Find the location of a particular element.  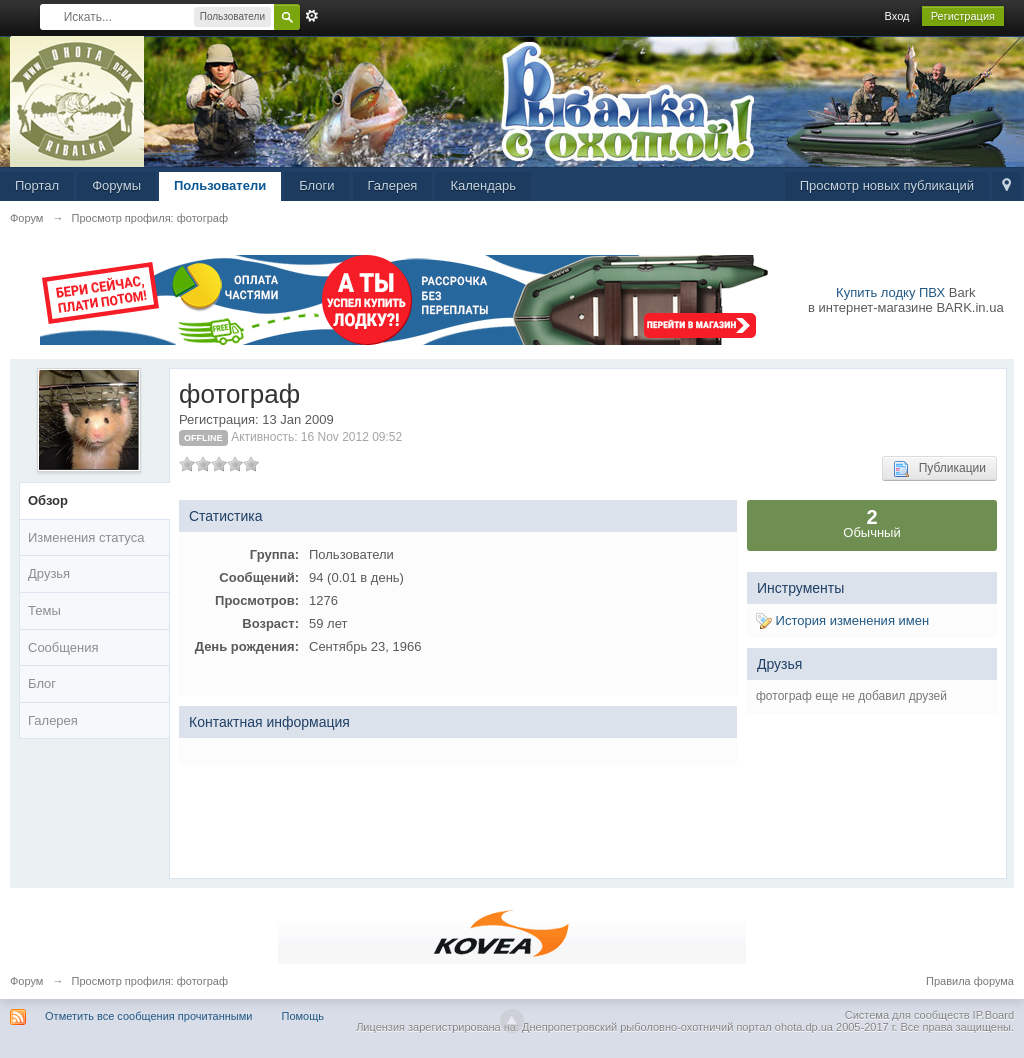

Помощь is located at coordinates (303, 1016).